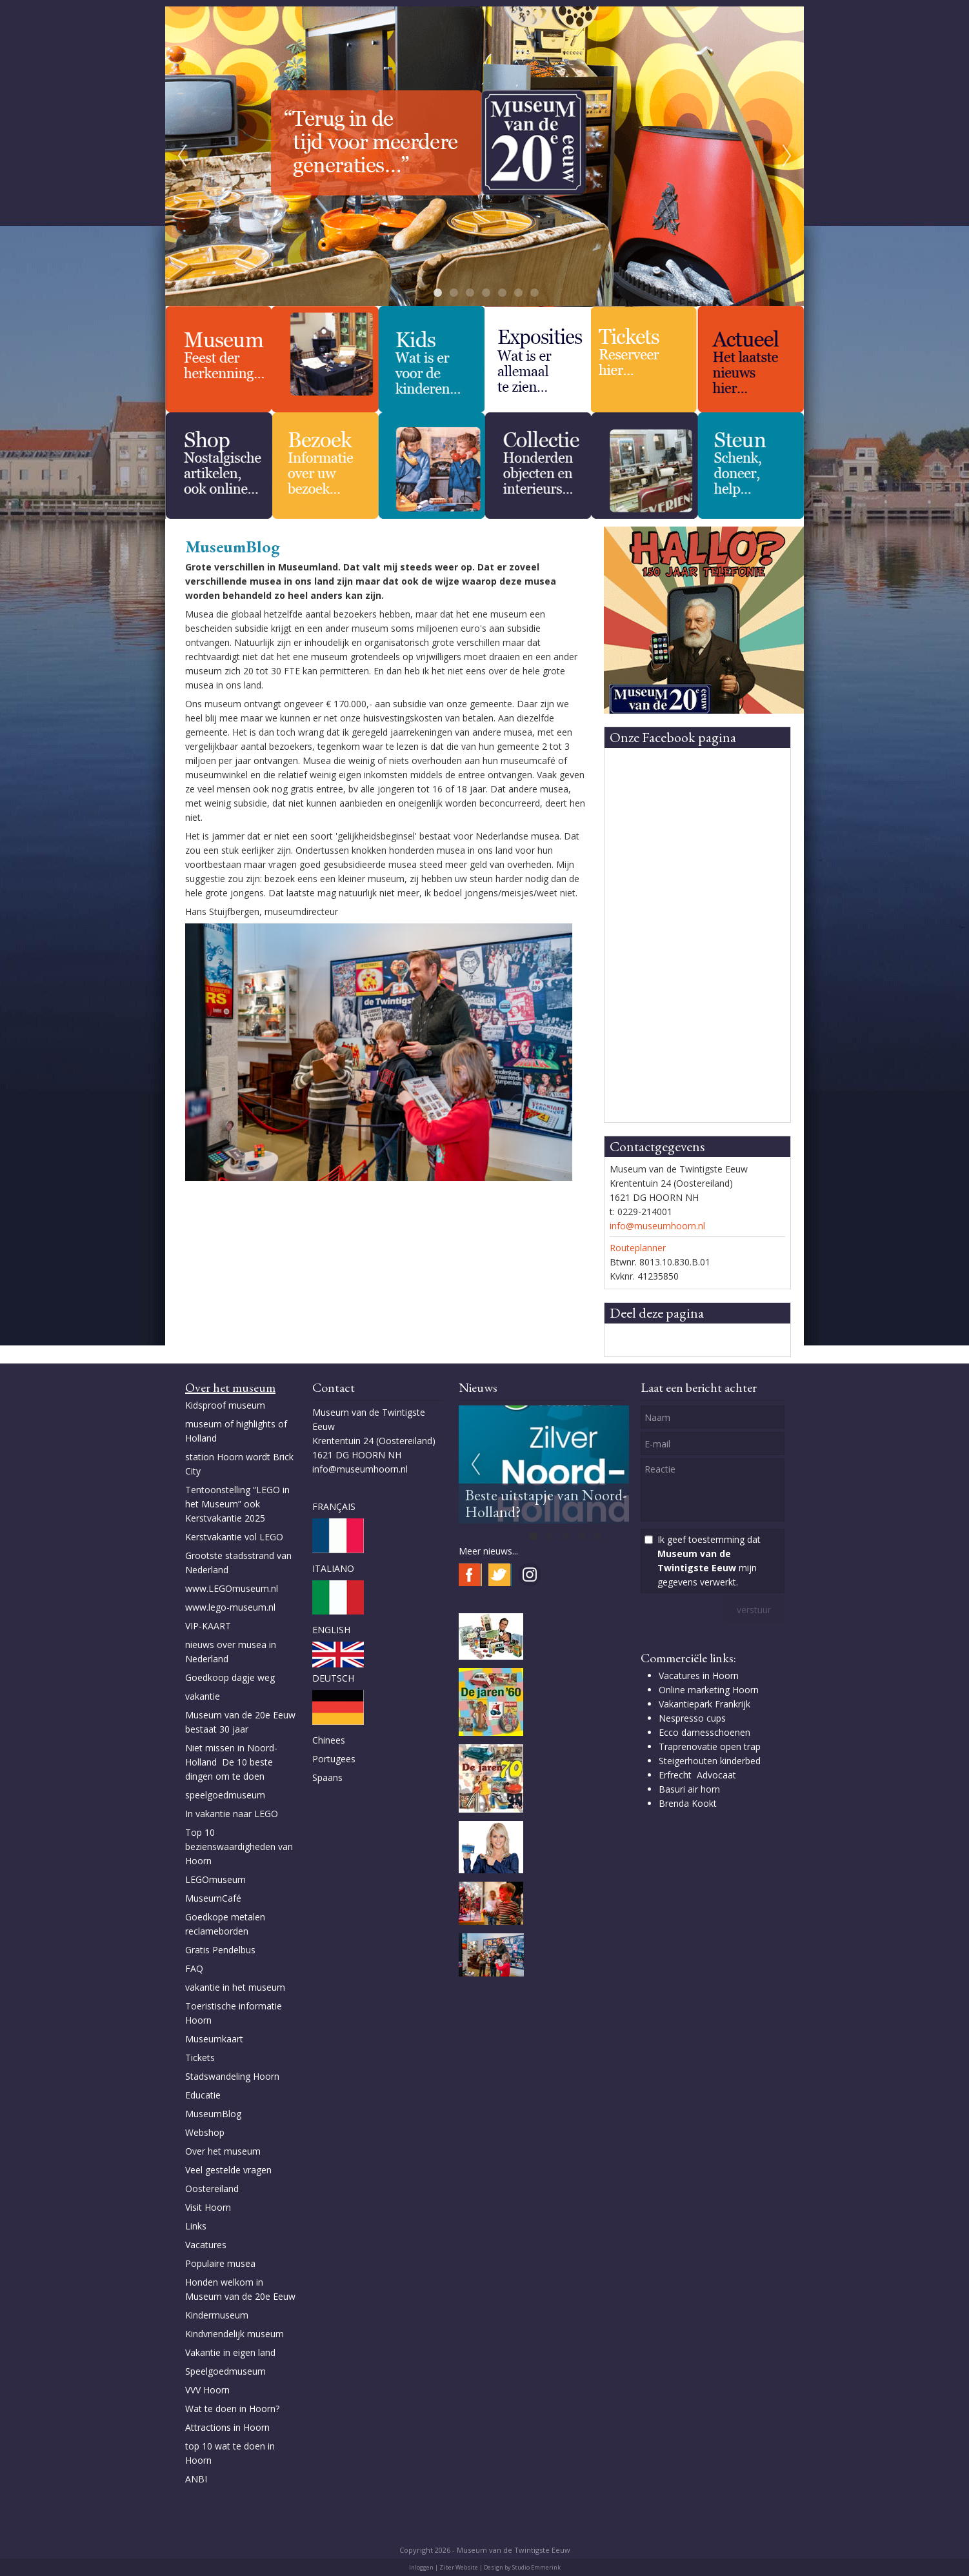 The width and height of the screenshot is (969, 2576). What do you see at coordinates (231, 1813) in the screenshot?
I see `In vakantie naar LEGO` at bounding box center [231, 1813].